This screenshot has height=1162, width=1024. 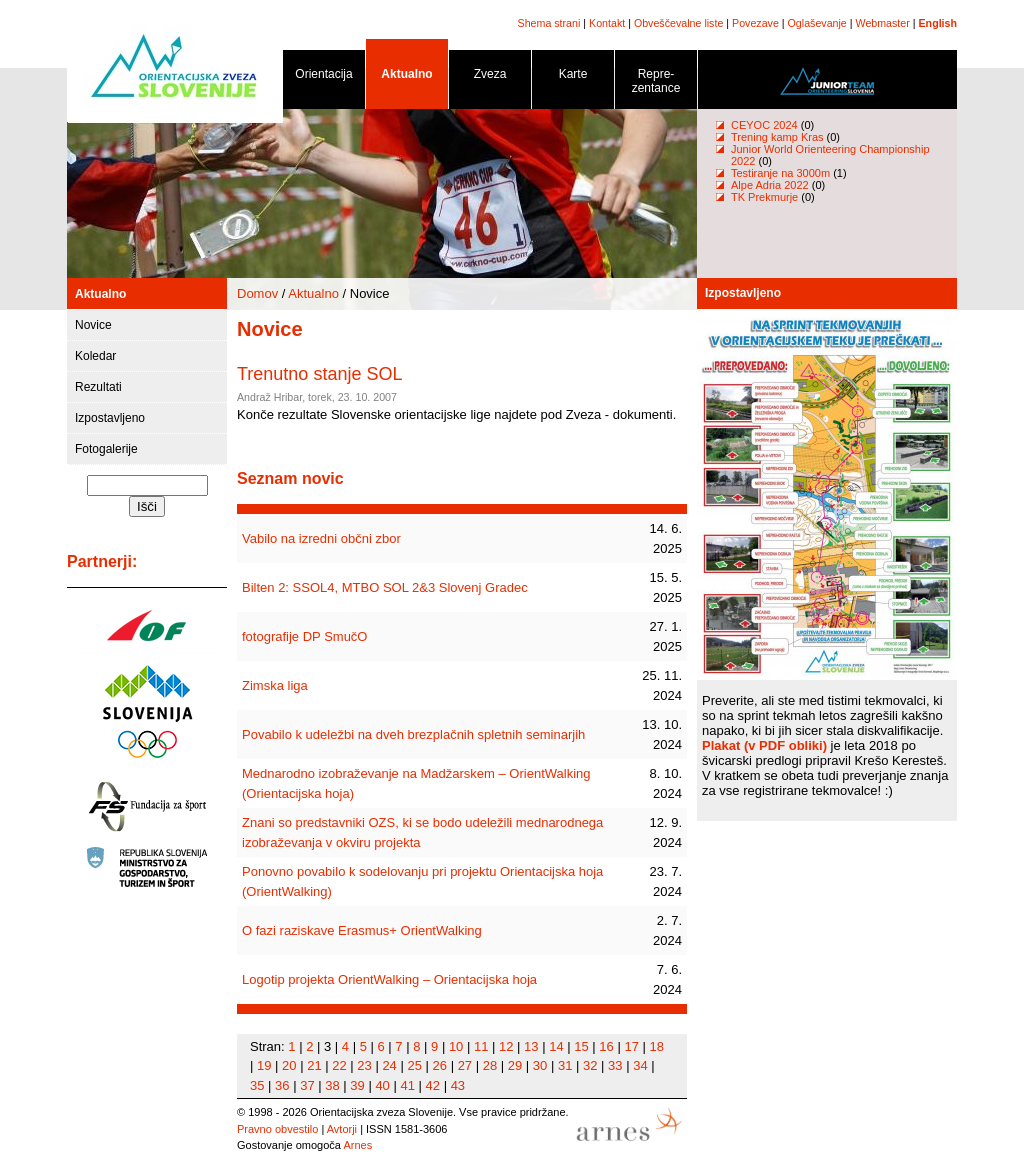 I want to click on 31, so click(x=565, y=1065).